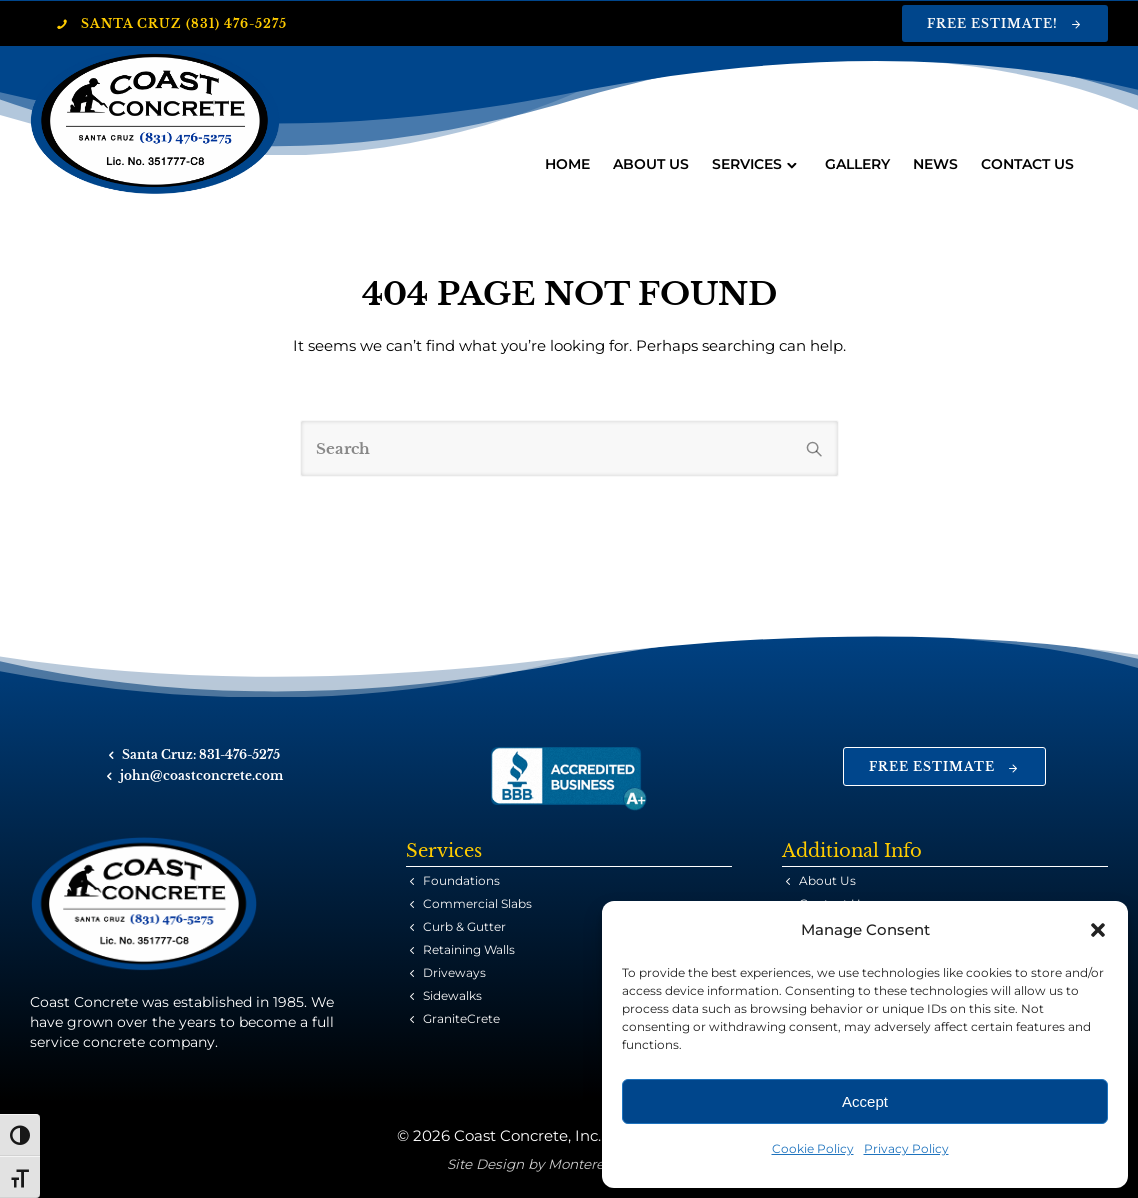 The height and width of the screenshot is (1198, 1138). I want to click on Santa Cruz (831) 476-5275, so click(171, 23).